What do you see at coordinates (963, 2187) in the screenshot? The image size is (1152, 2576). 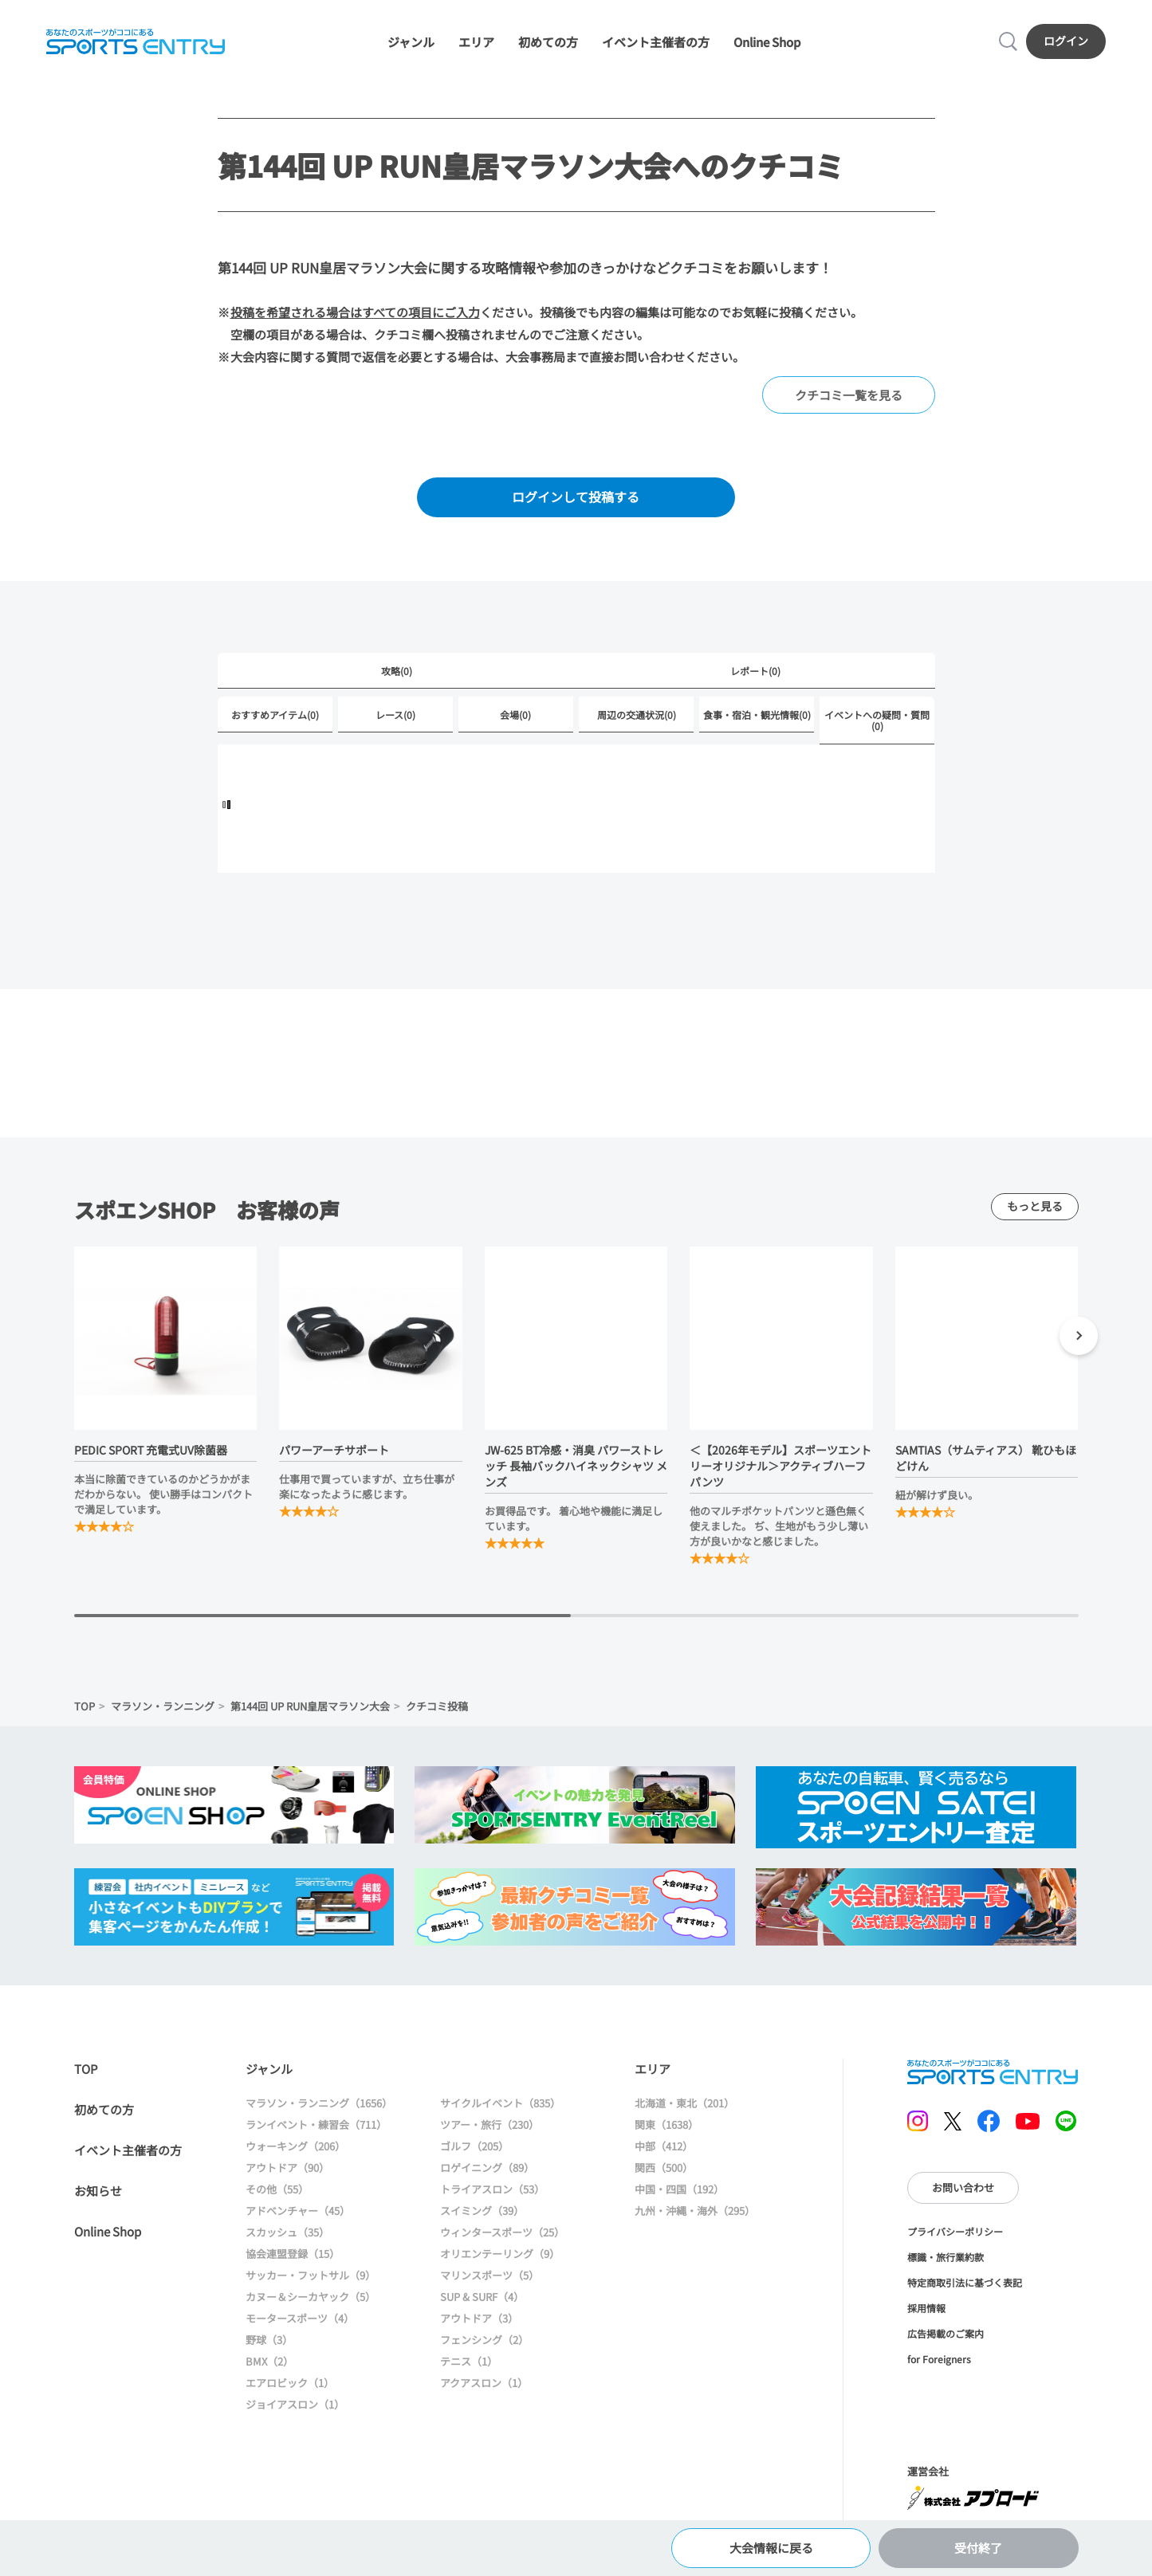 I see `お問い合わせ` at bounding box center [963, 2187].